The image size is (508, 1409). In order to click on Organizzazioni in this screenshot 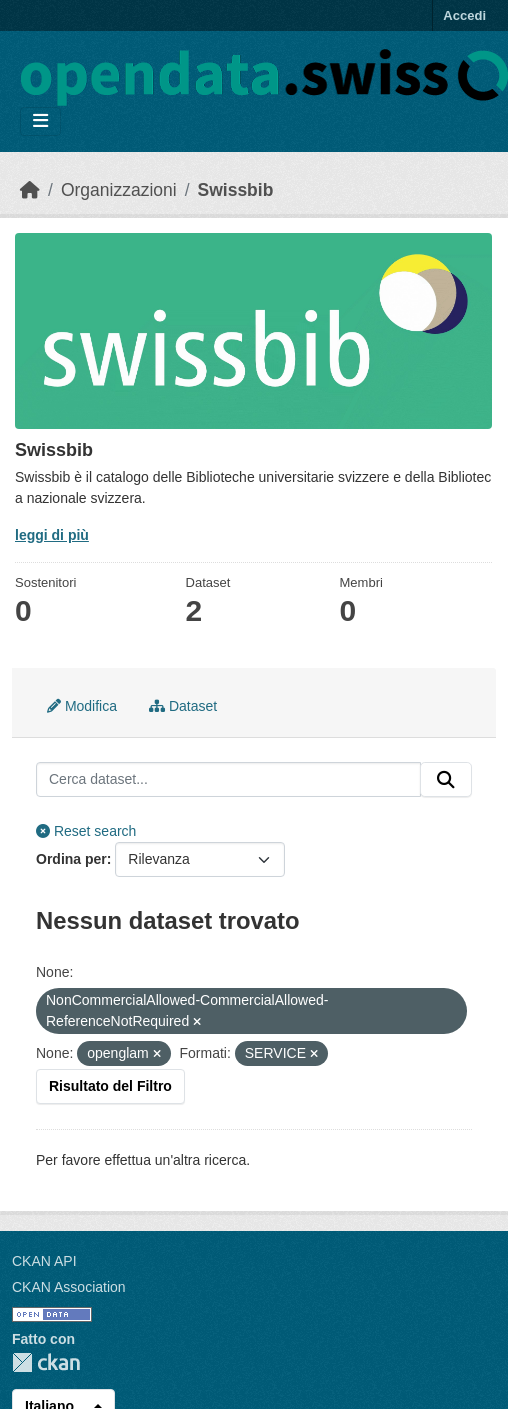, I will do `click(119, 190)`.